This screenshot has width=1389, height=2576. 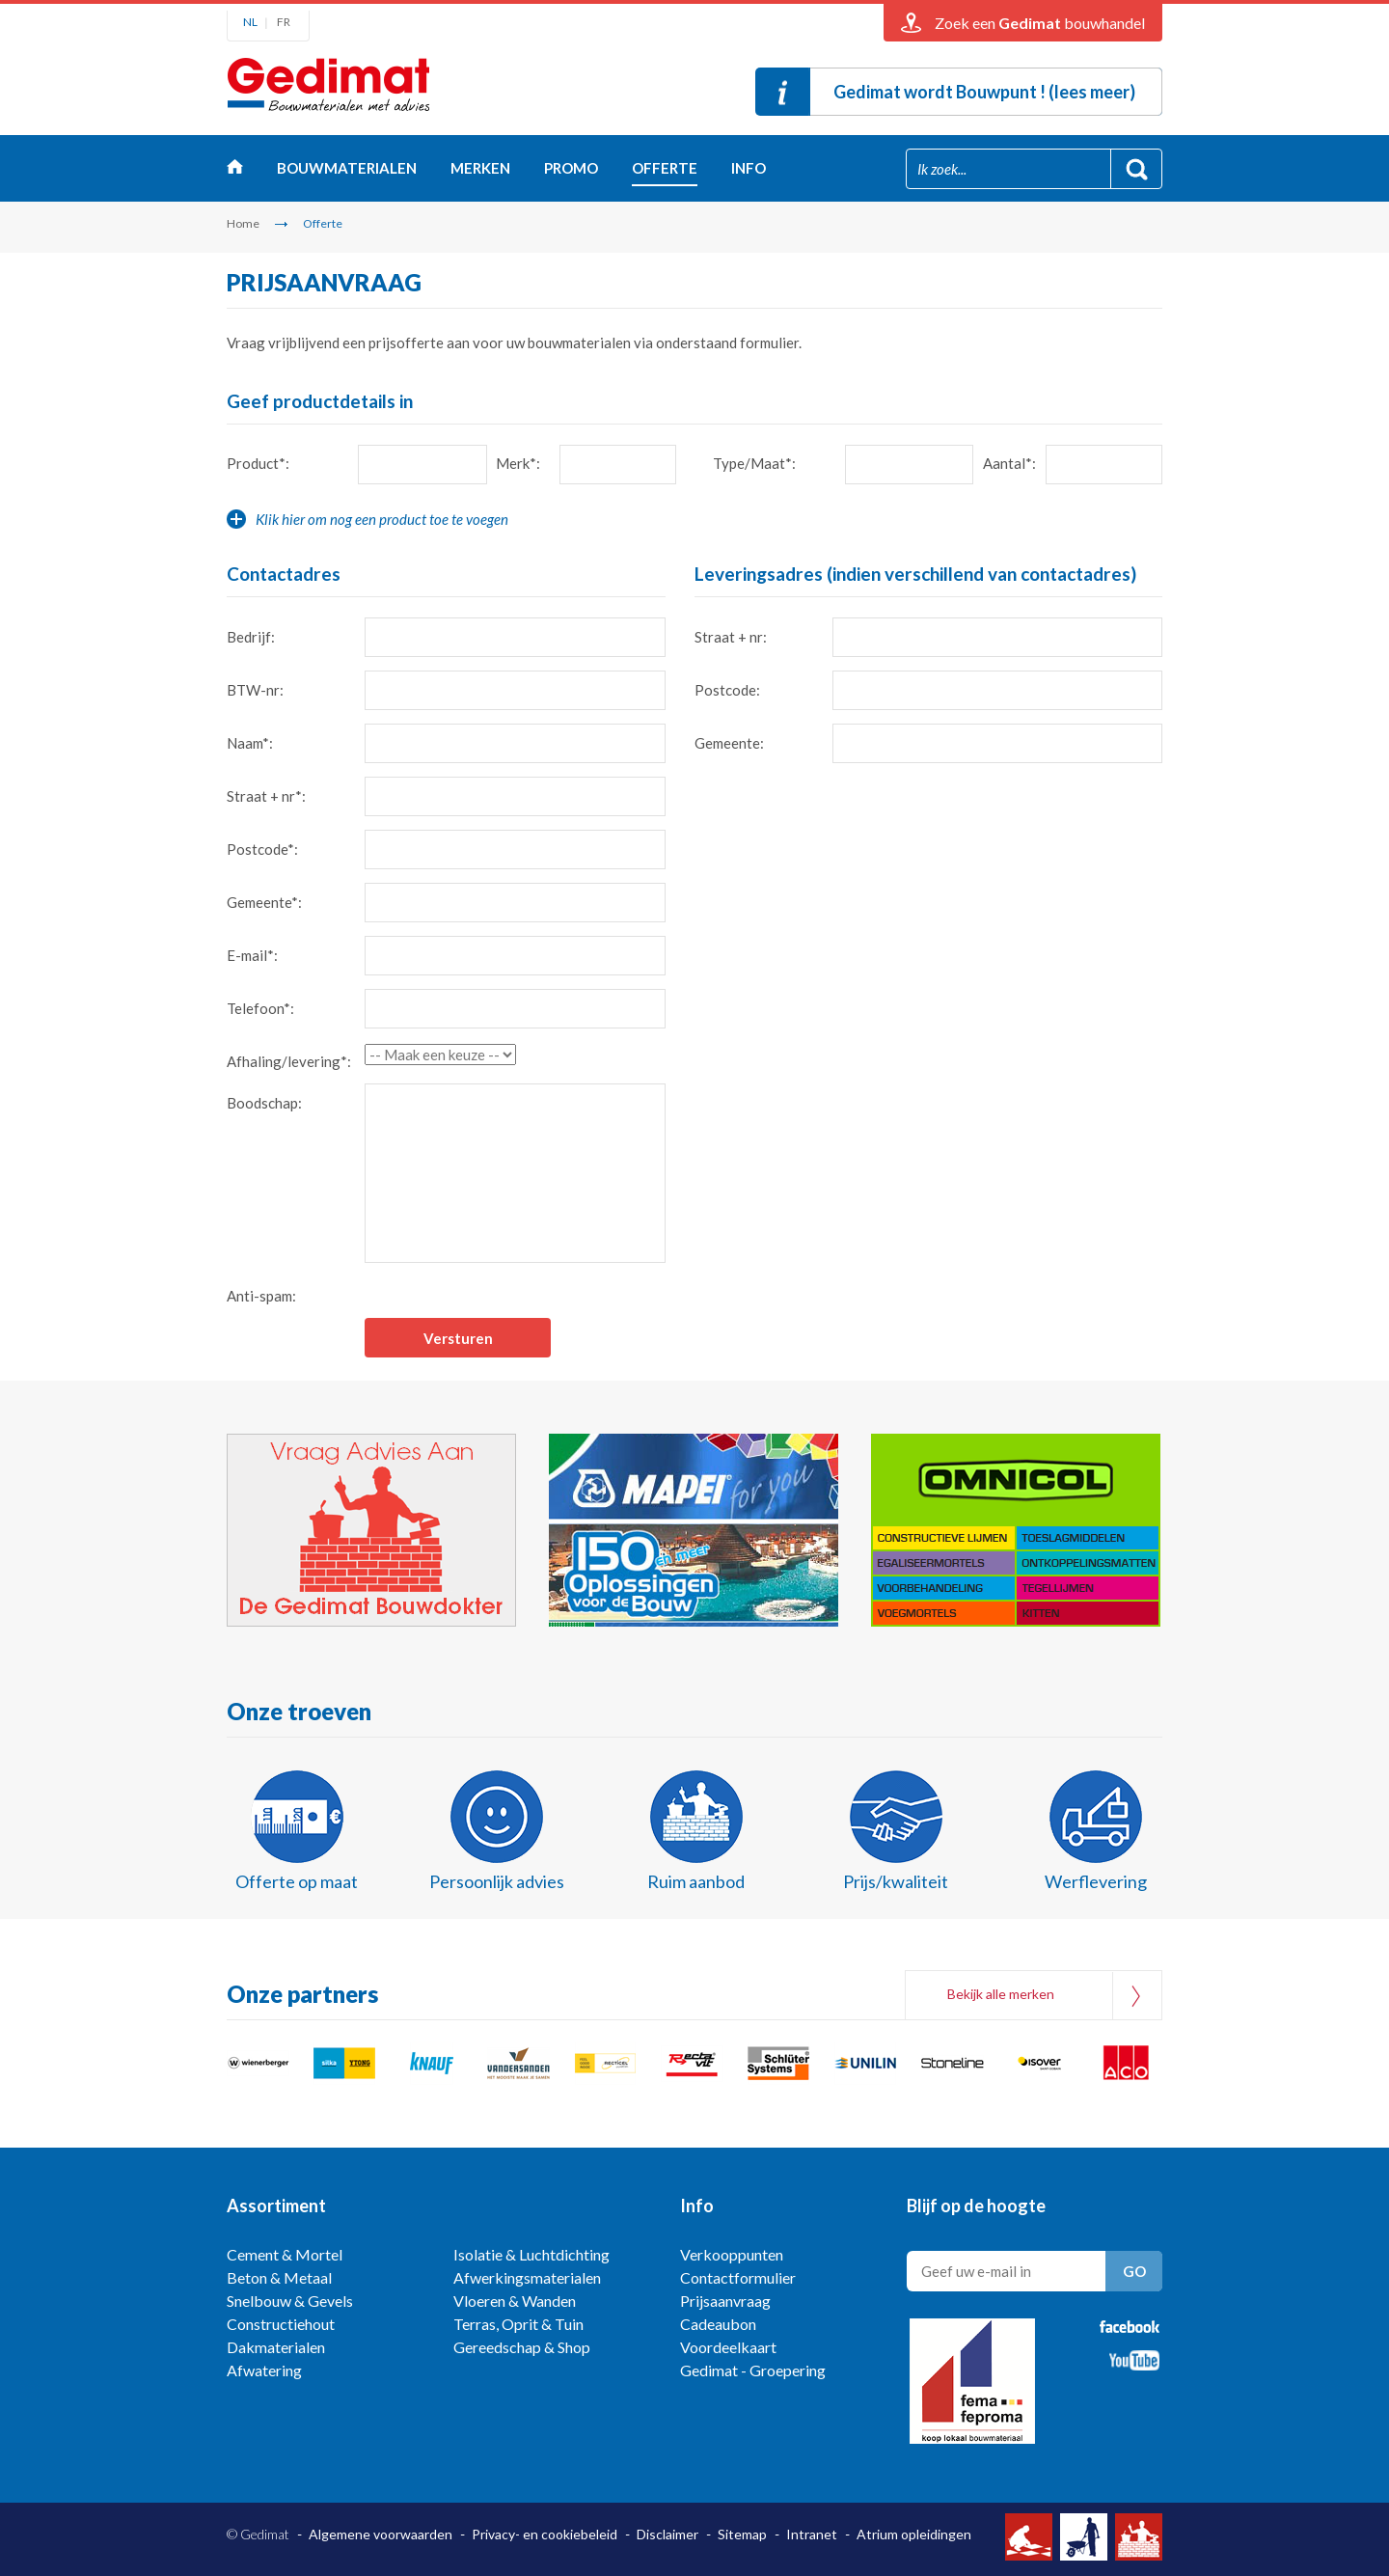 I want to click on Cadeaubon, so click(x=718, y=2324).